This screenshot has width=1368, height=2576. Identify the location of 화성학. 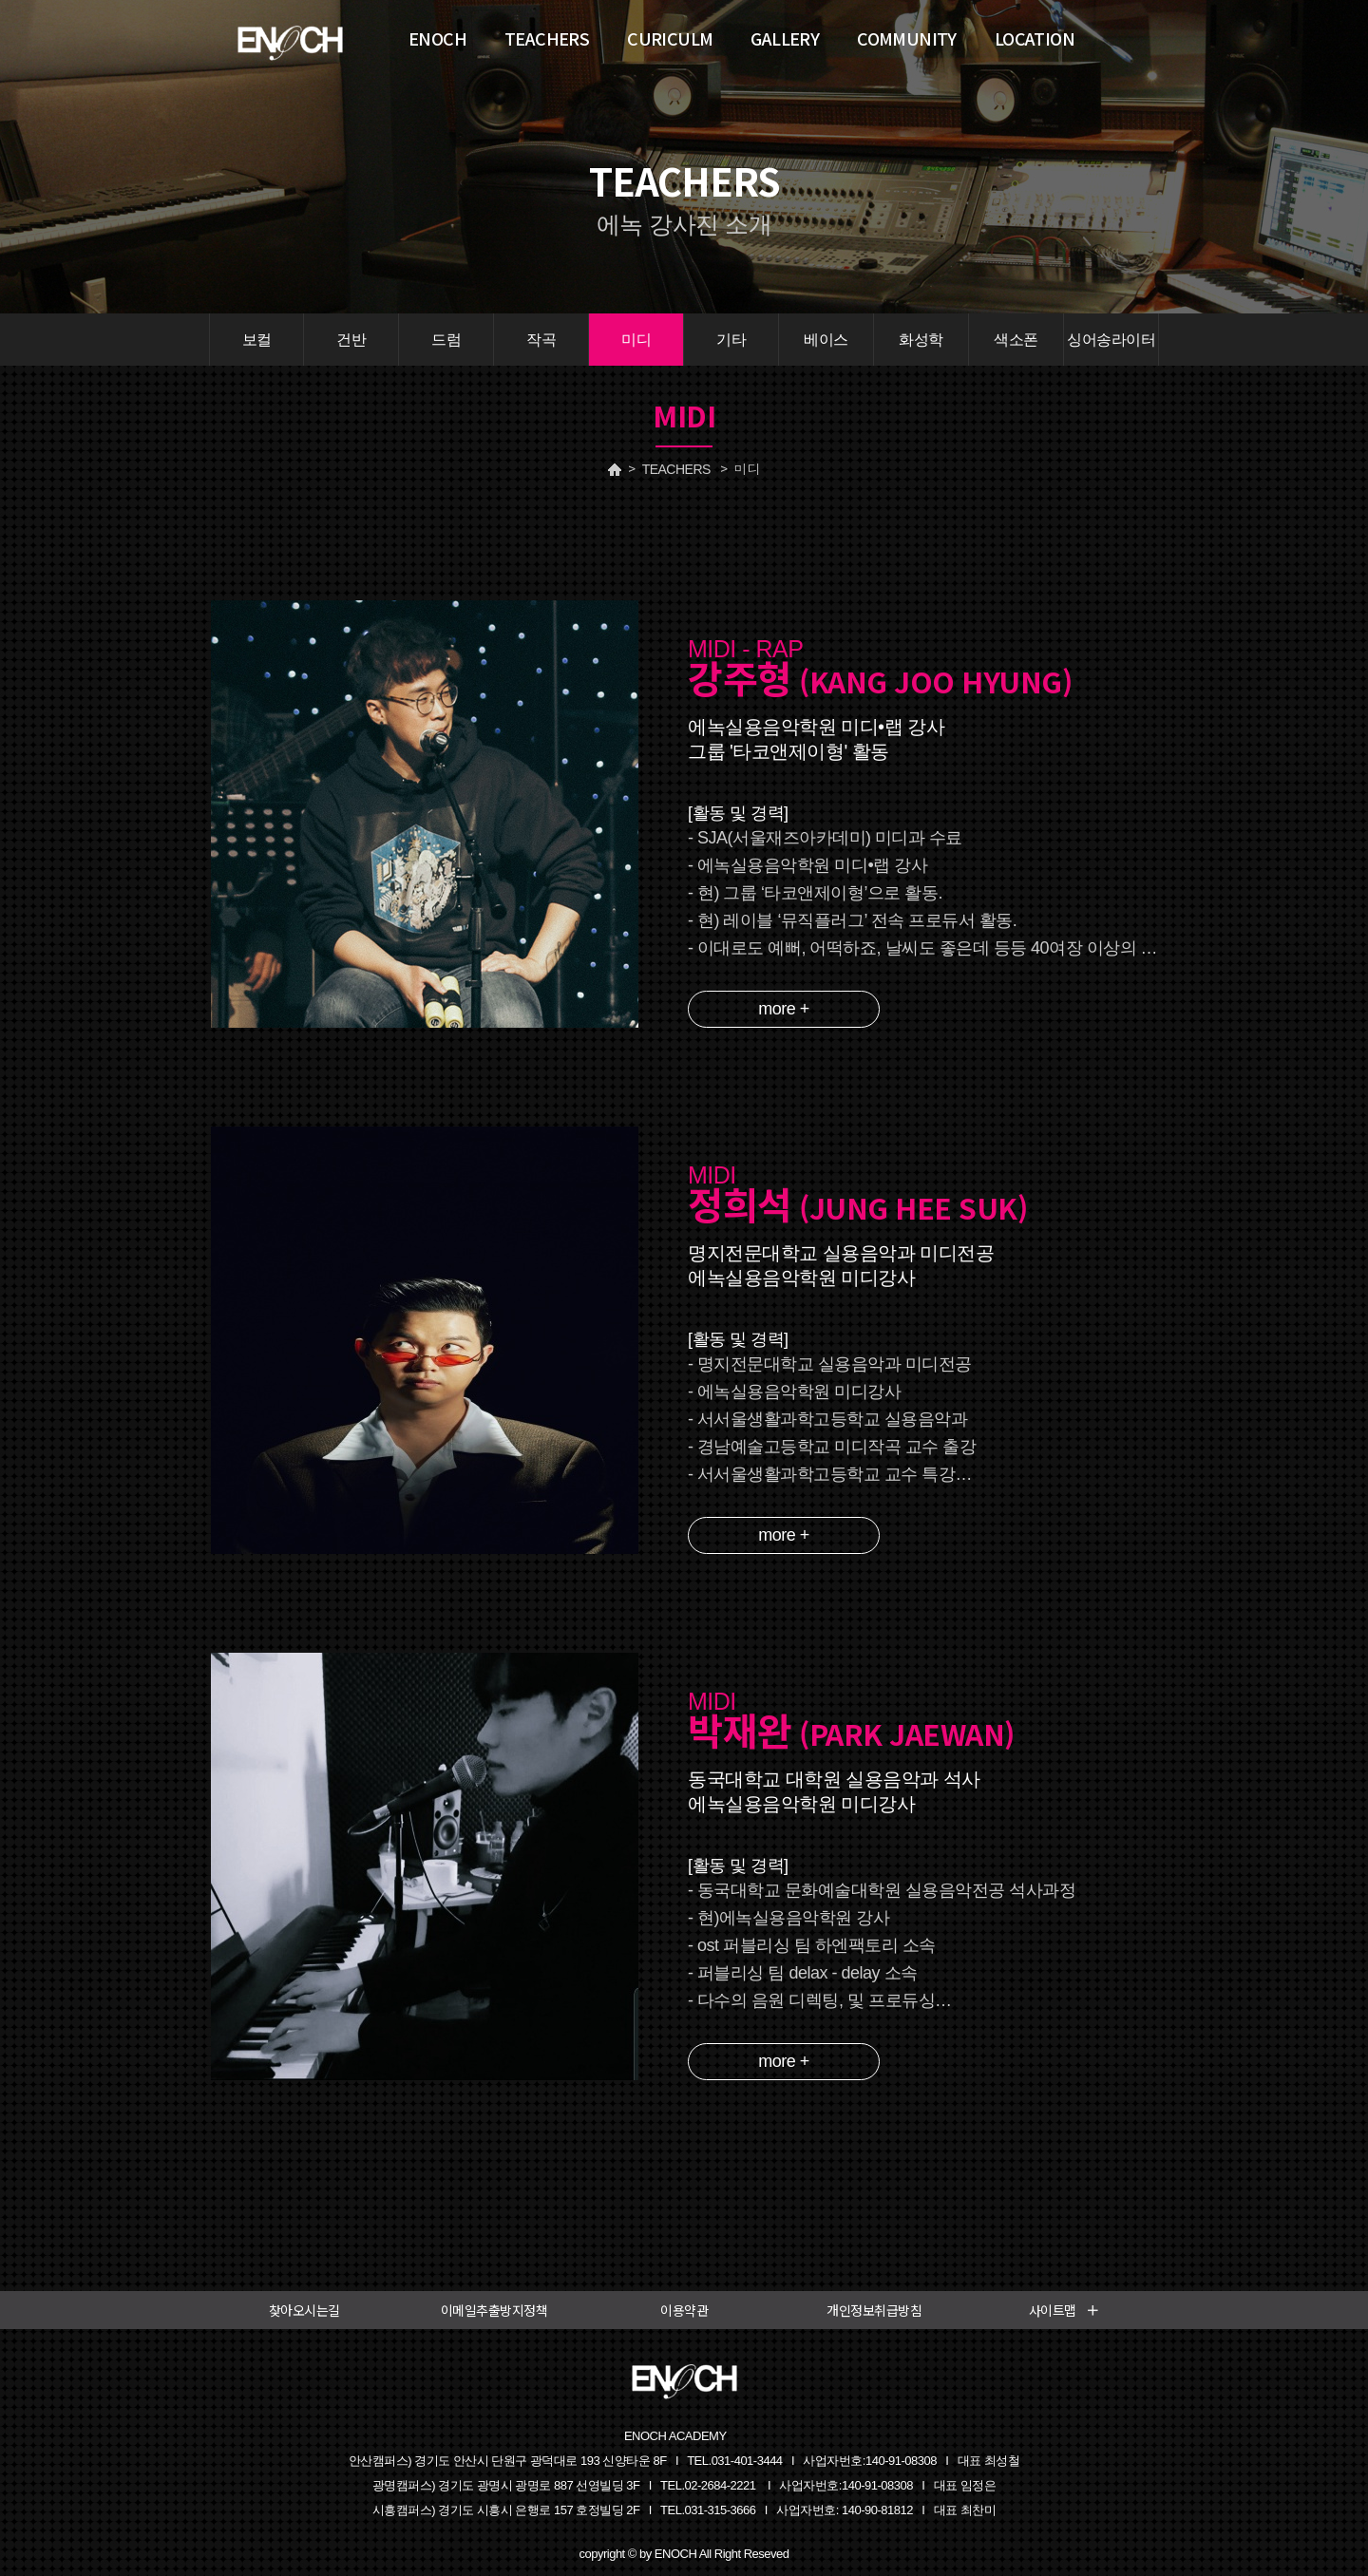
(921, 339).